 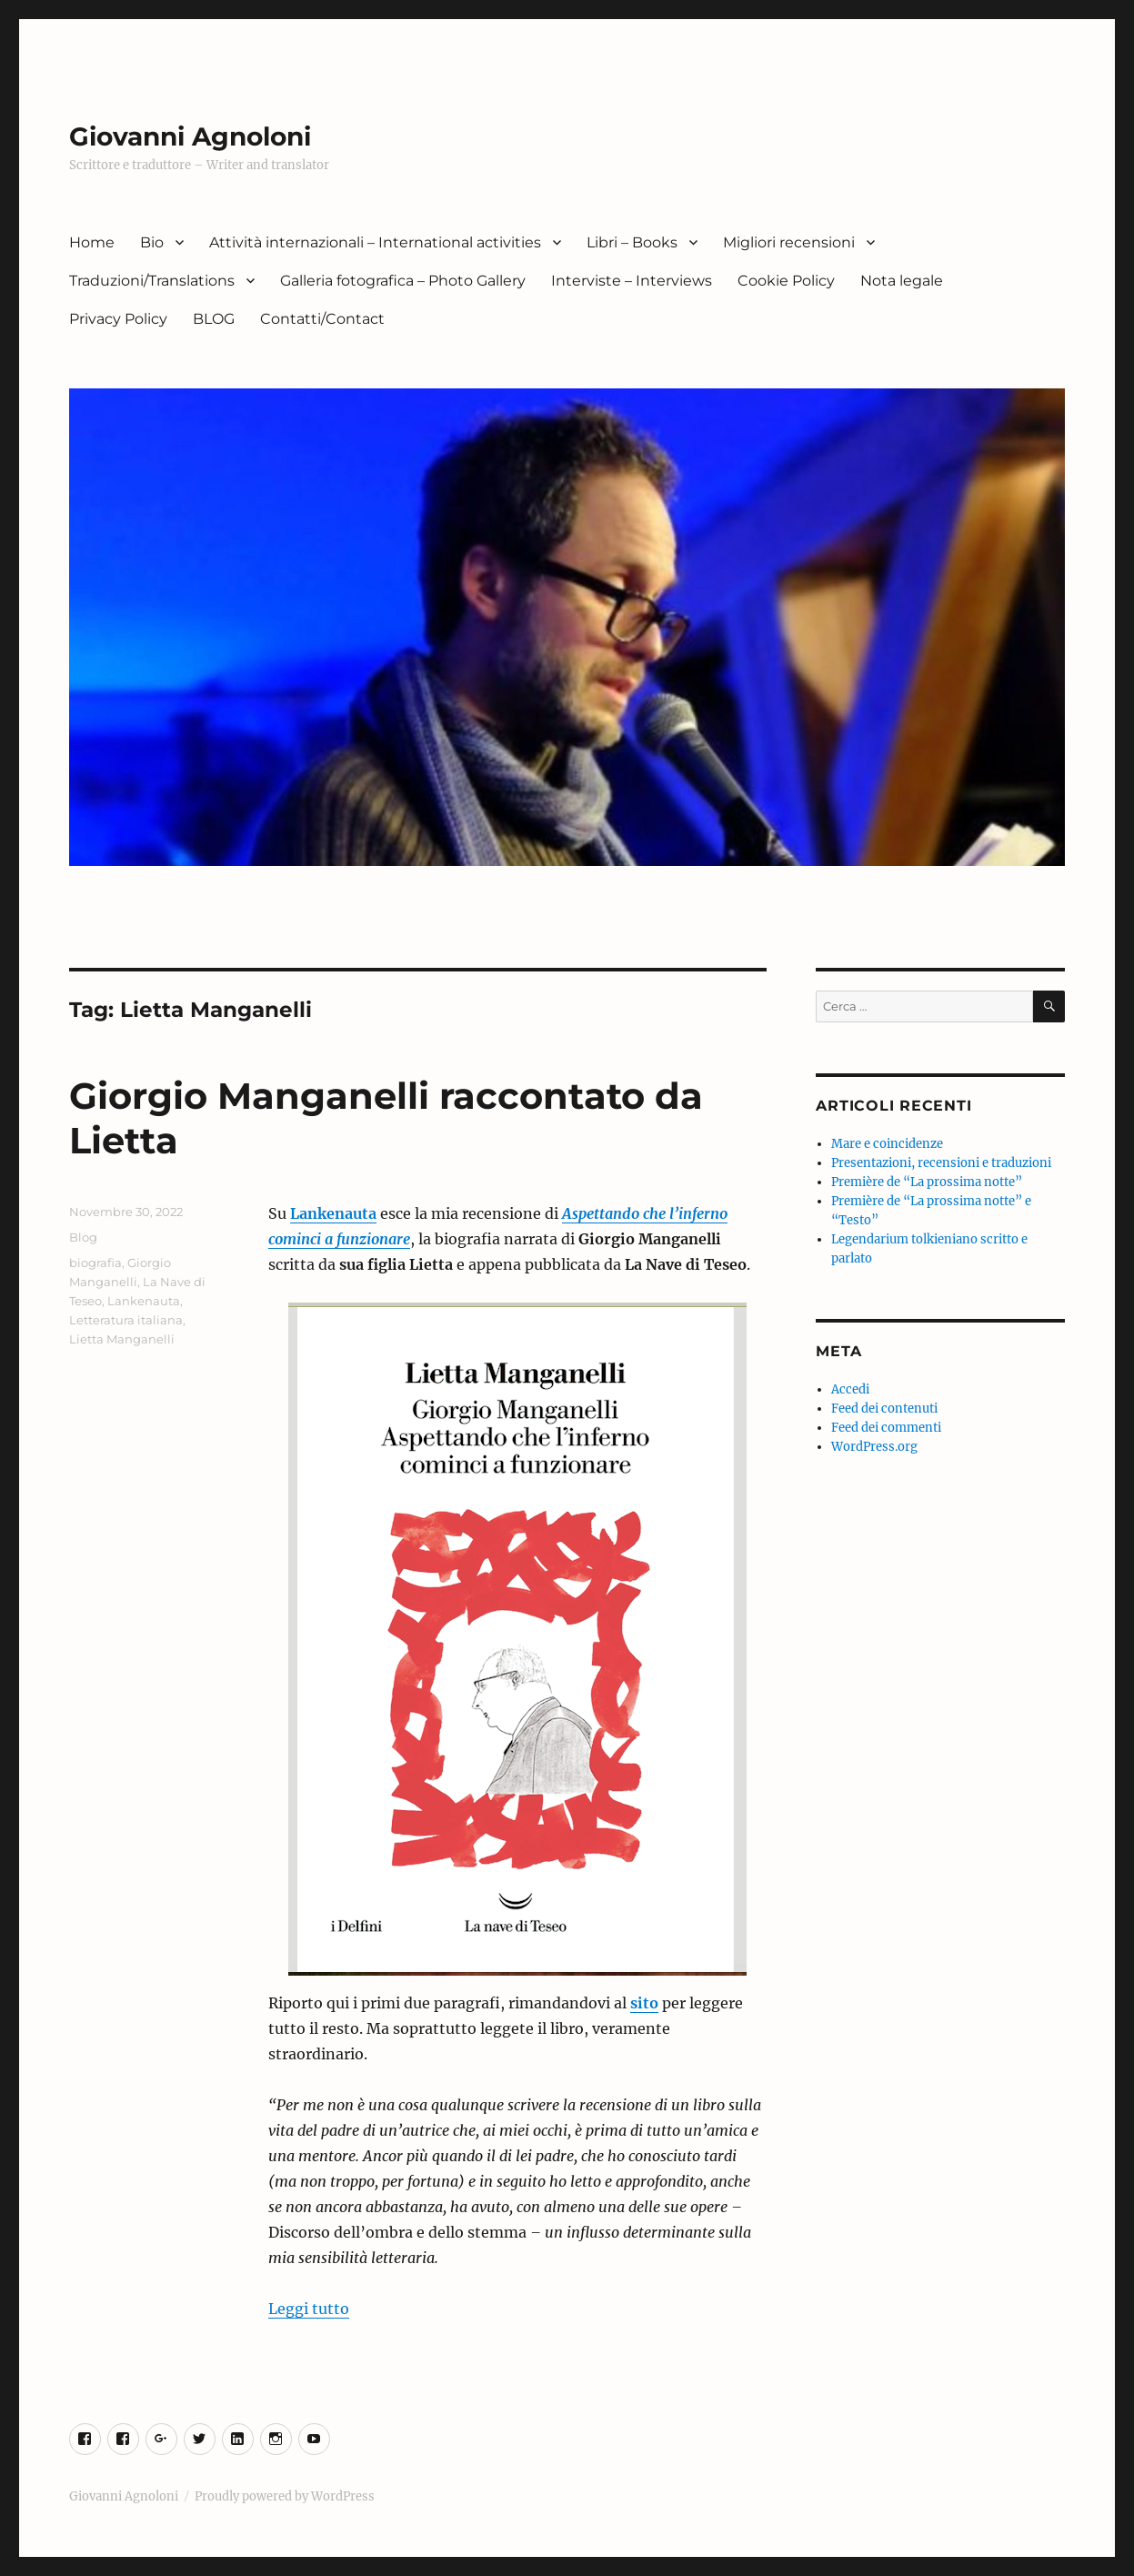 I want to click on Lietta Manganelli, so click(x=122, y=1339).